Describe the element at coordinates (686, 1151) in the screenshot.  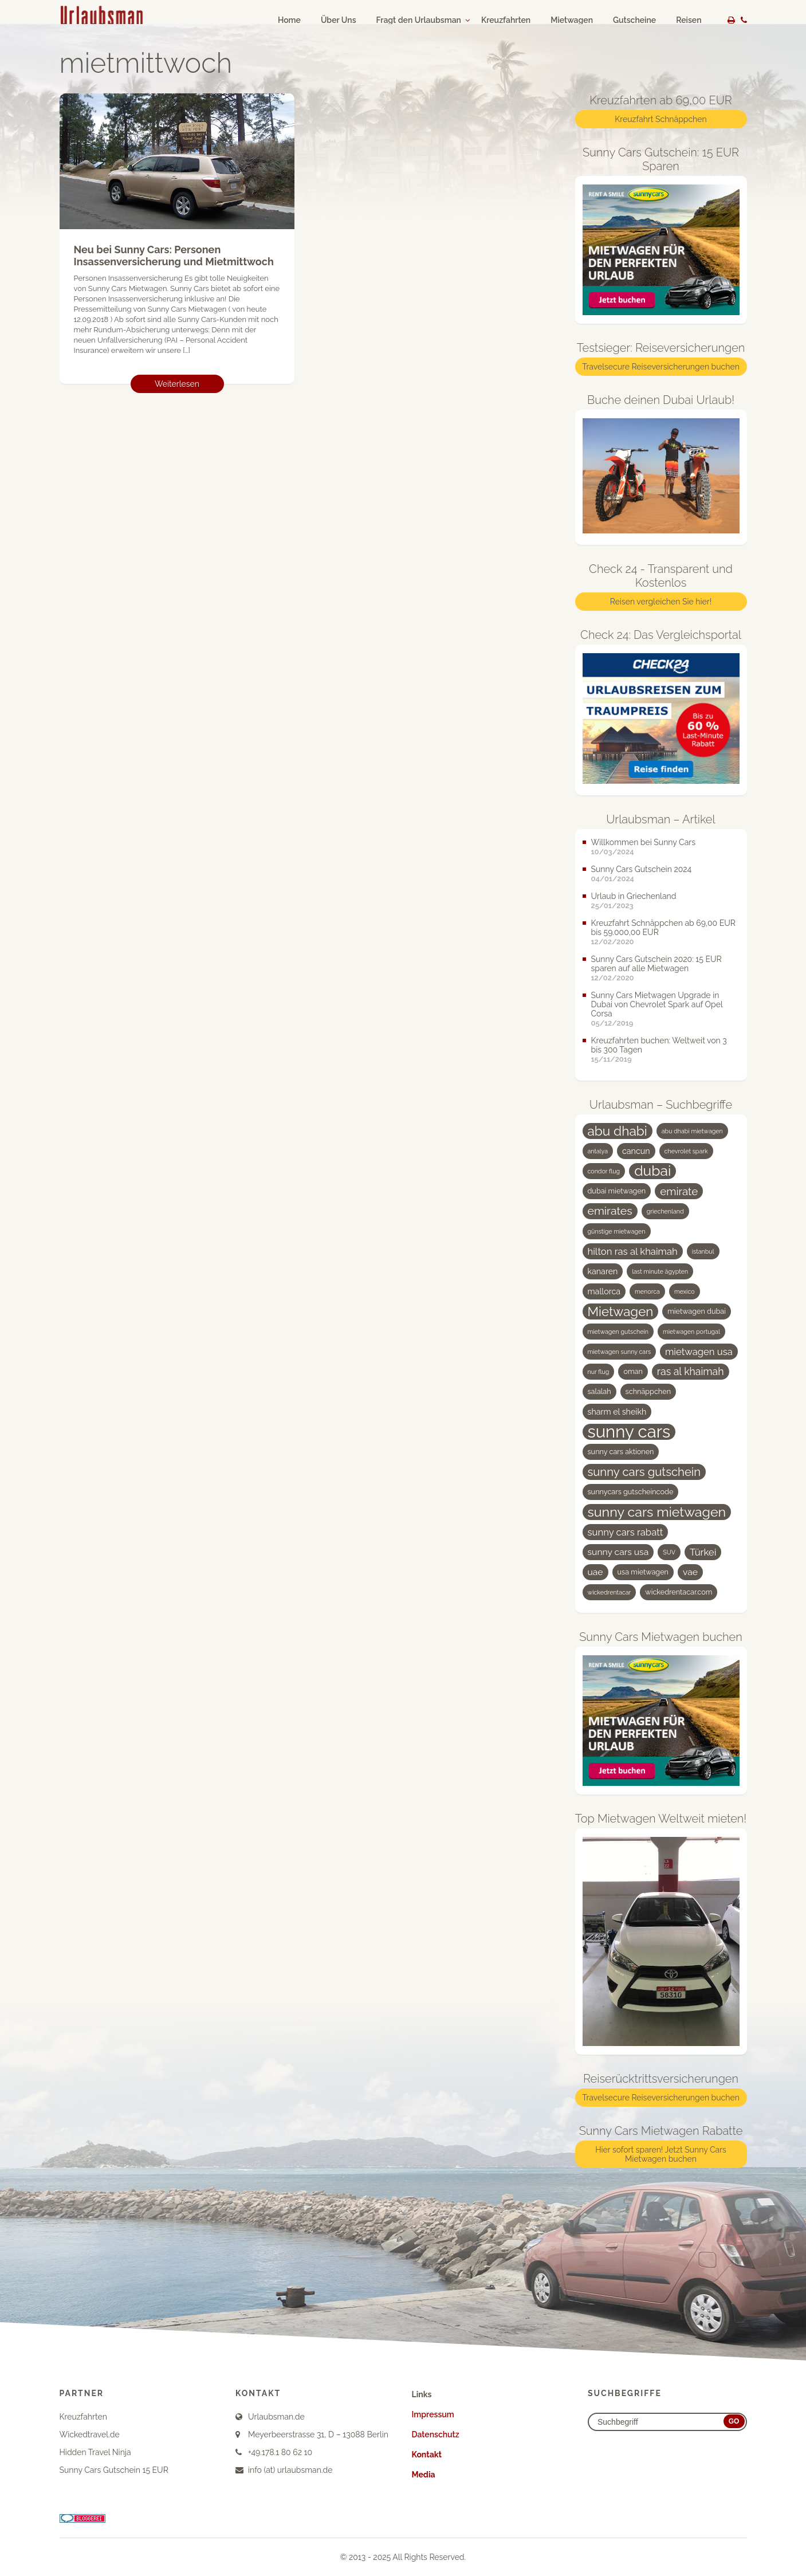
I see `chevrolet spark [chevrolet spark (3 Einträge)]` at that location.